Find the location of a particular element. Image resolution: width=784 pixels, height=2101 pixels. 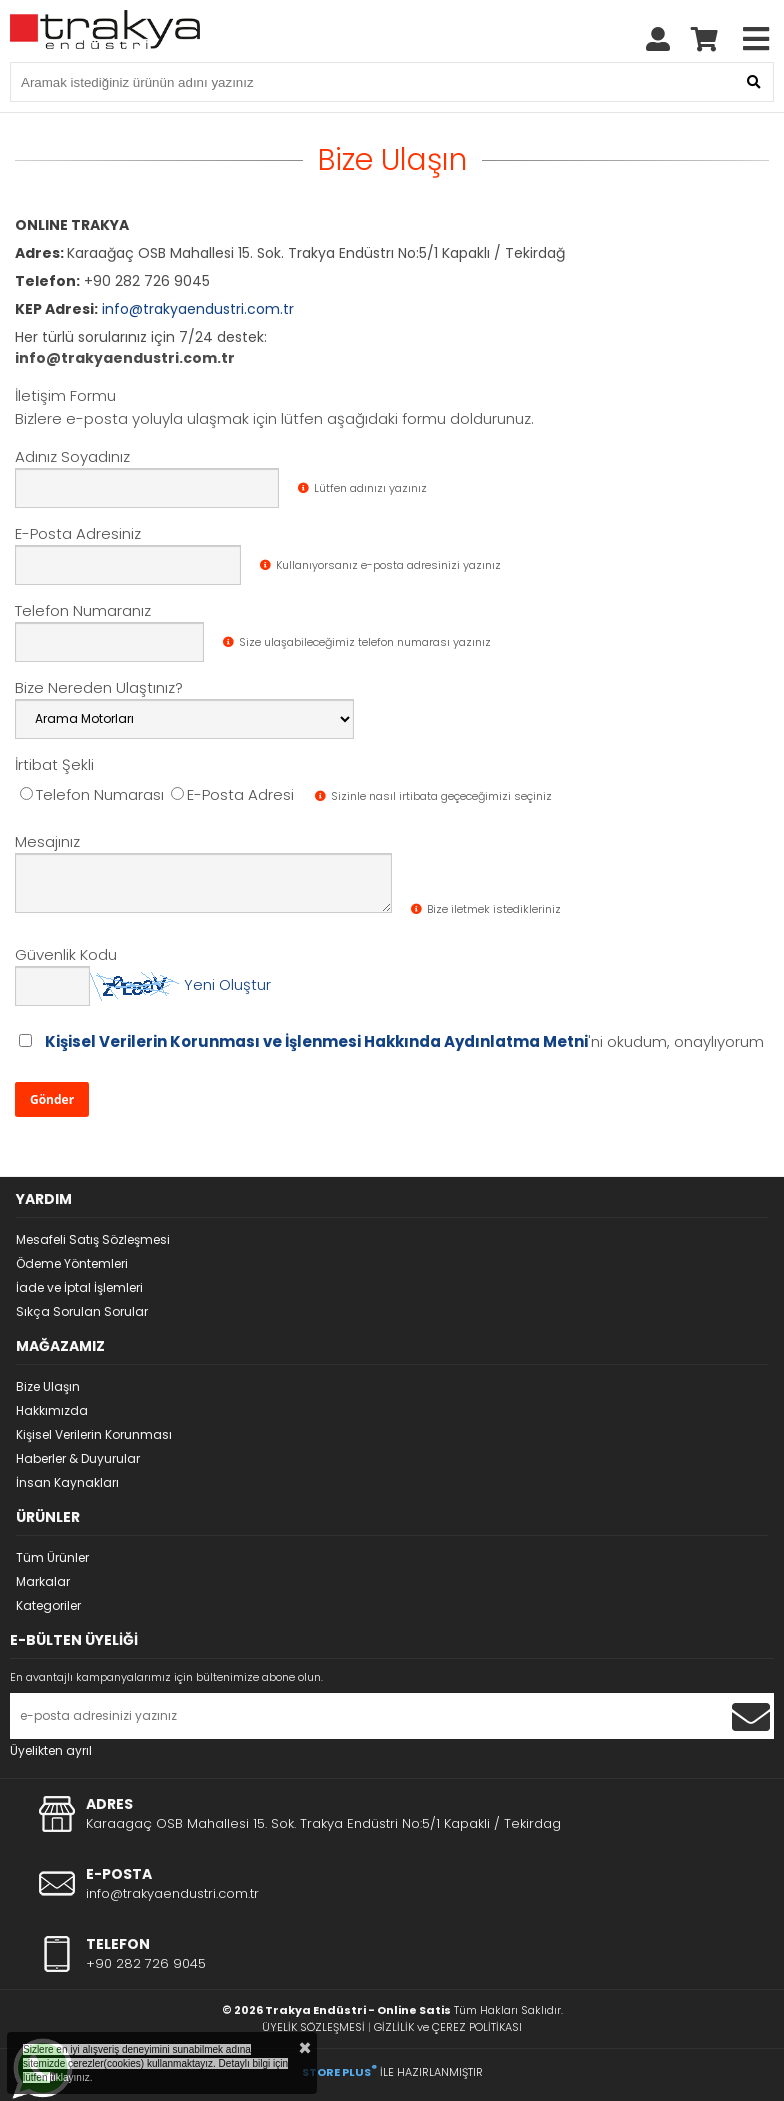

İnsan Kaynakları is located at coordinates (67, 1482).